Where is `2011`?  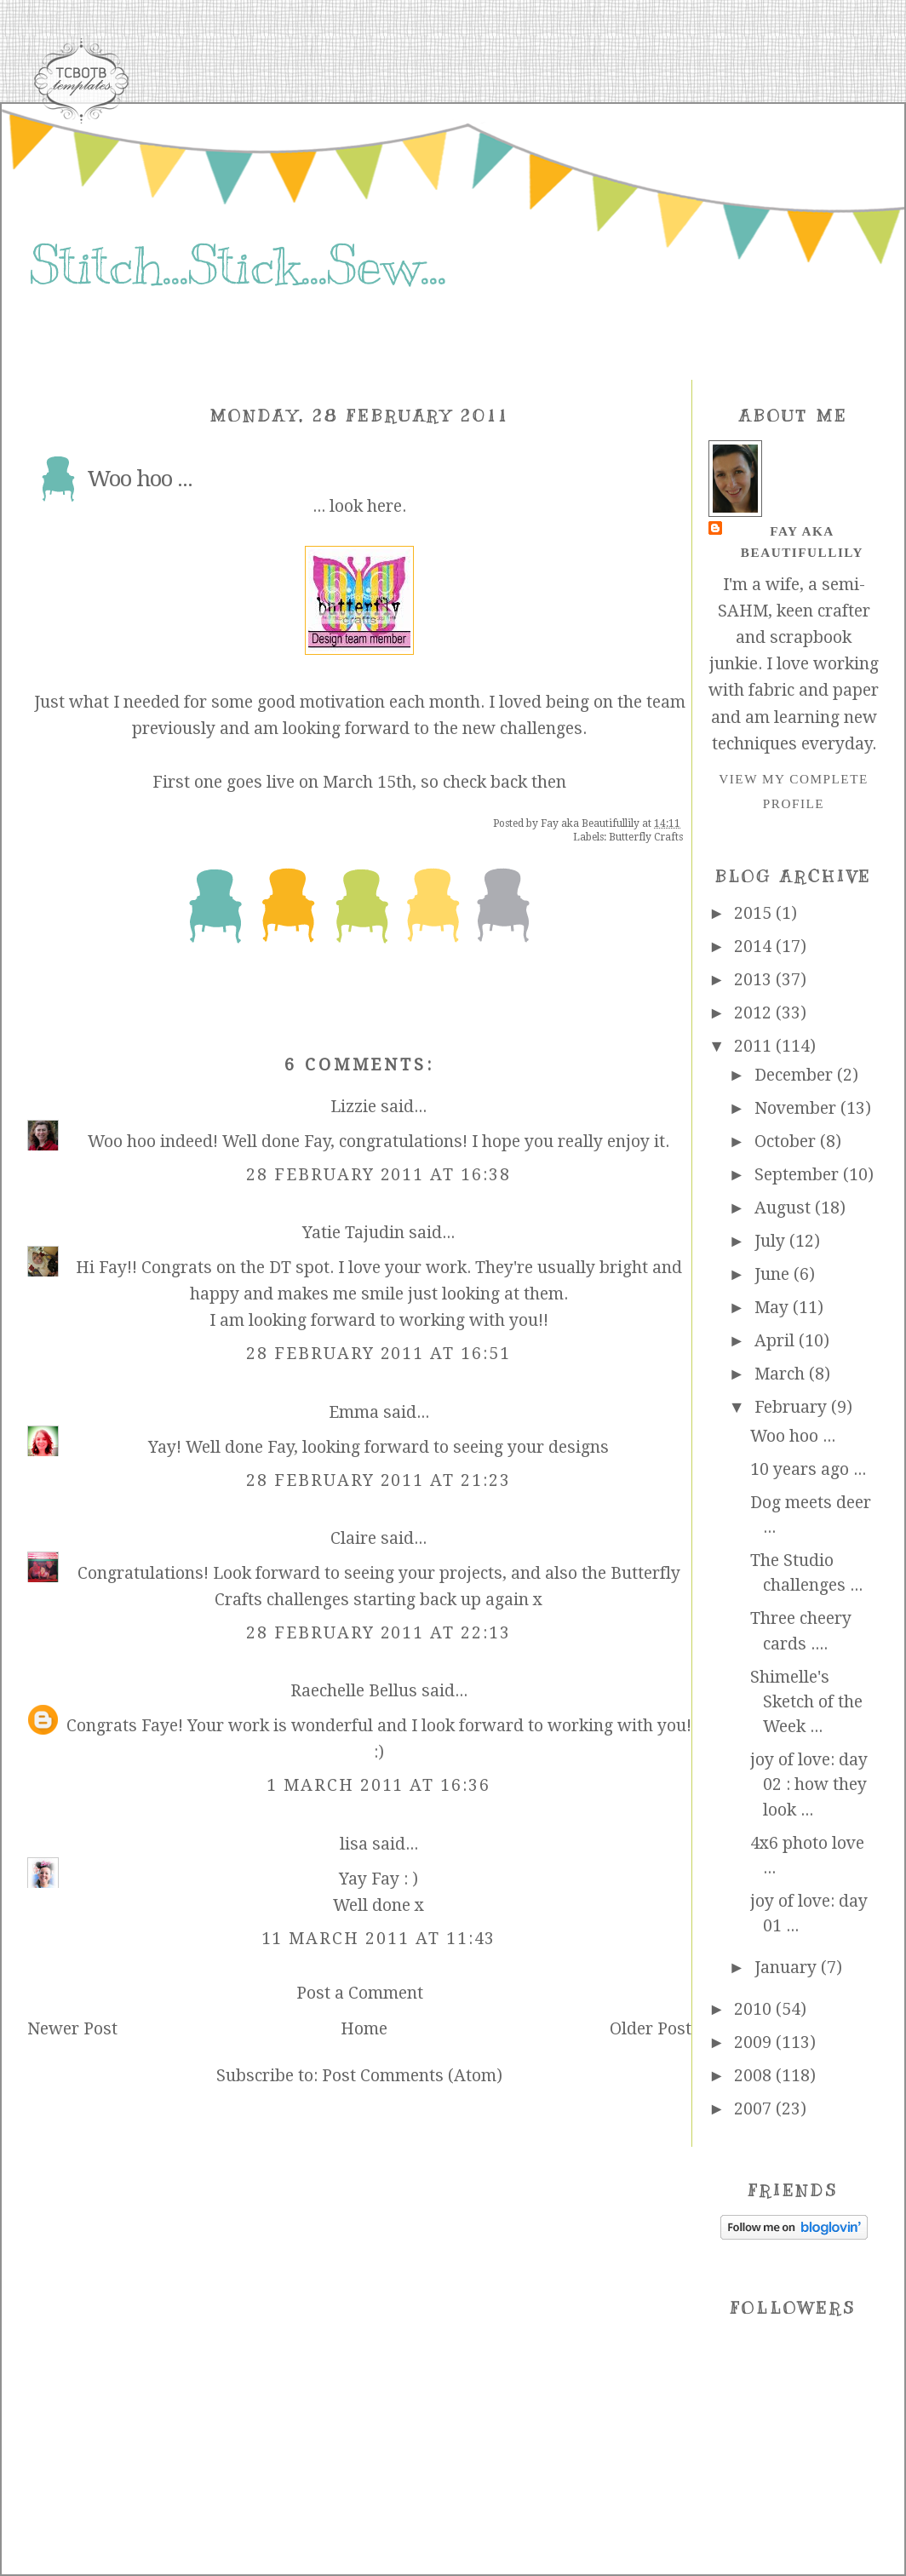 2011 is located at coordinates (755, 1046).